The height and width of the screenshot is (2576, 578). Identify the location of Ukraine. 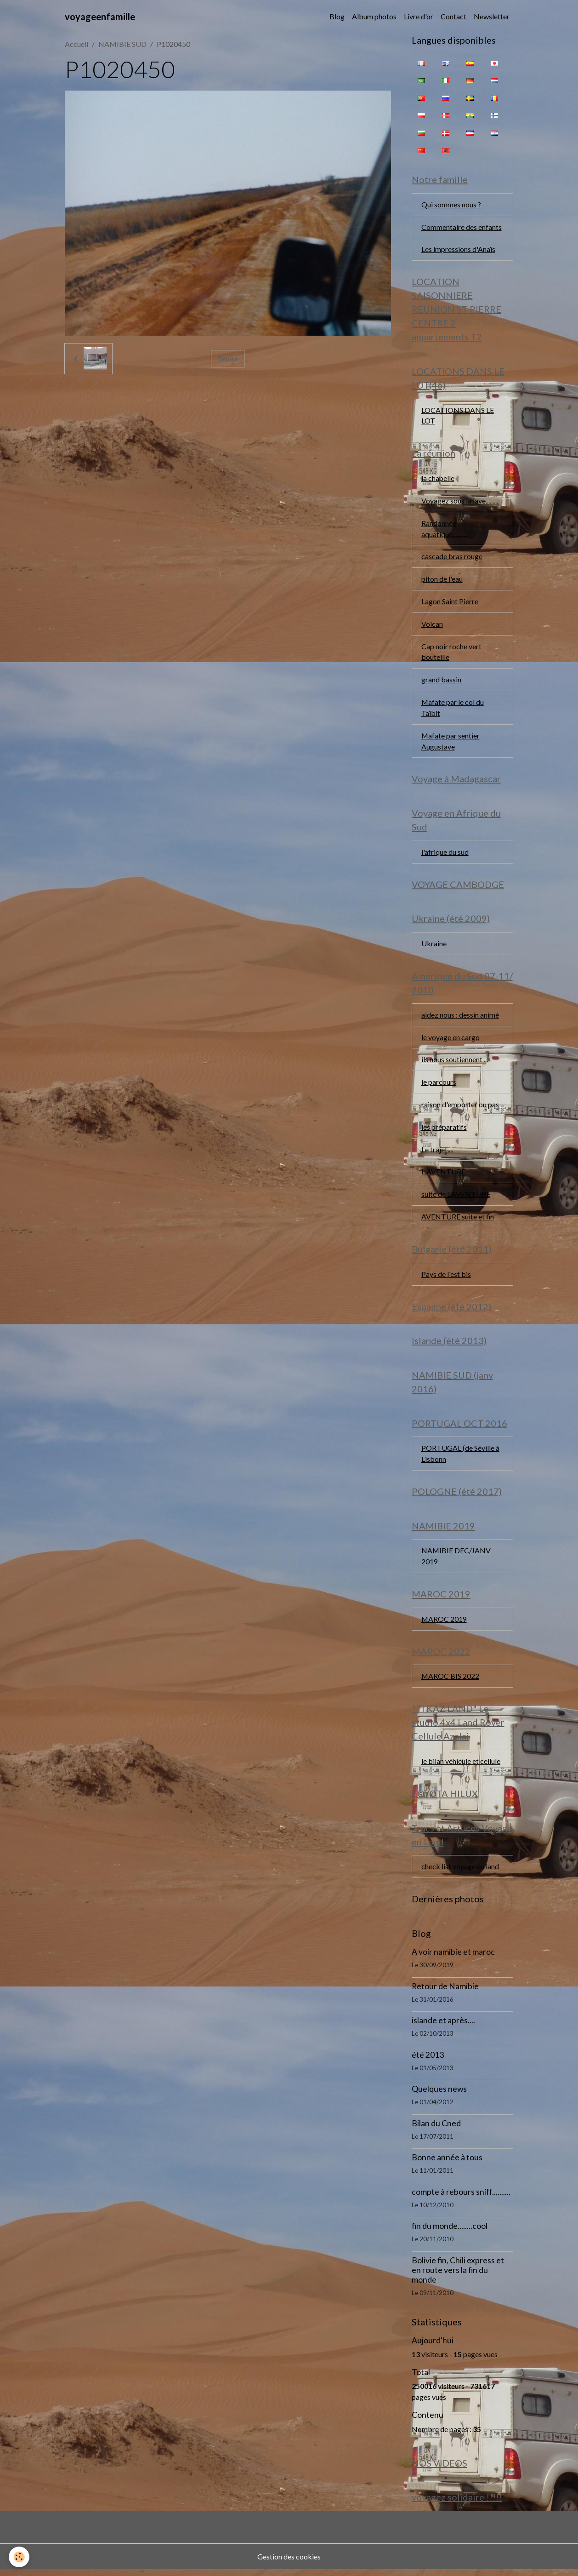
(434, 946).